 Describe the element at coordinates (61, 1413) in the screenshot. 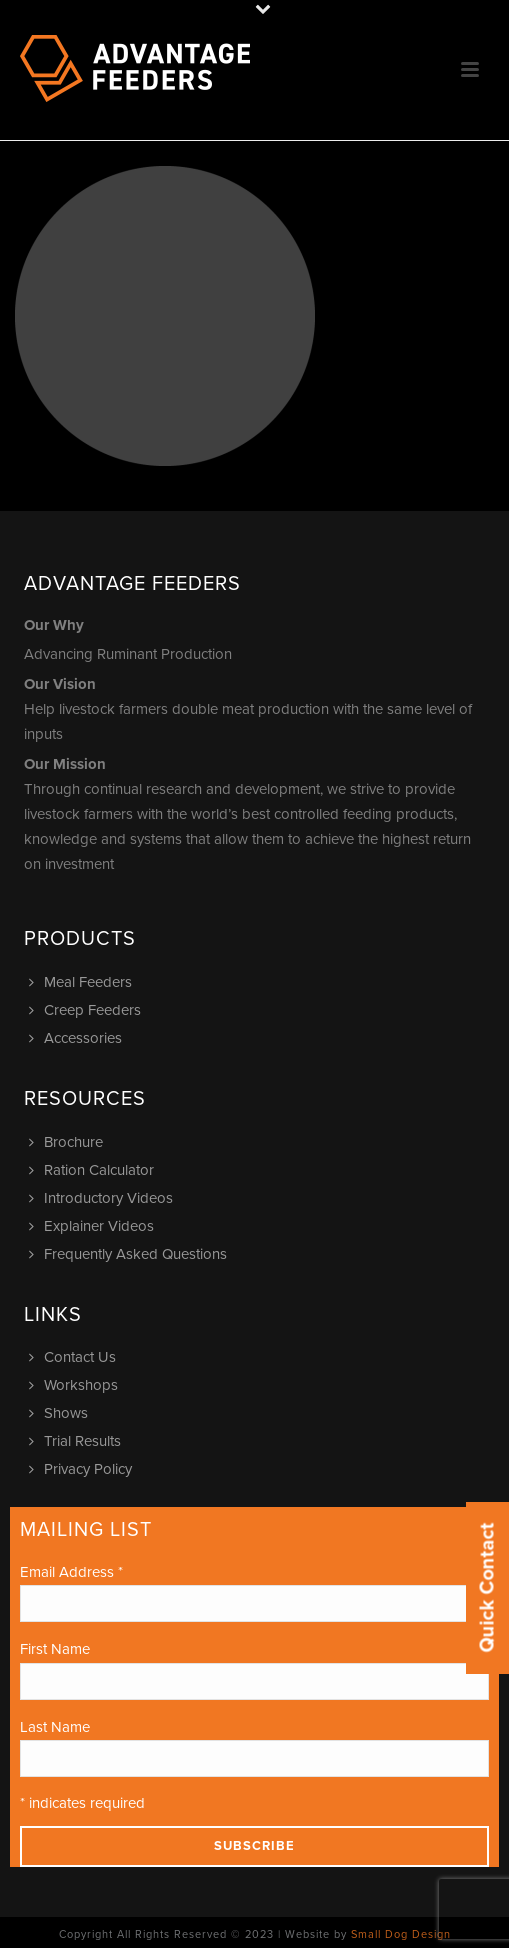

I see `Shows` at that location.